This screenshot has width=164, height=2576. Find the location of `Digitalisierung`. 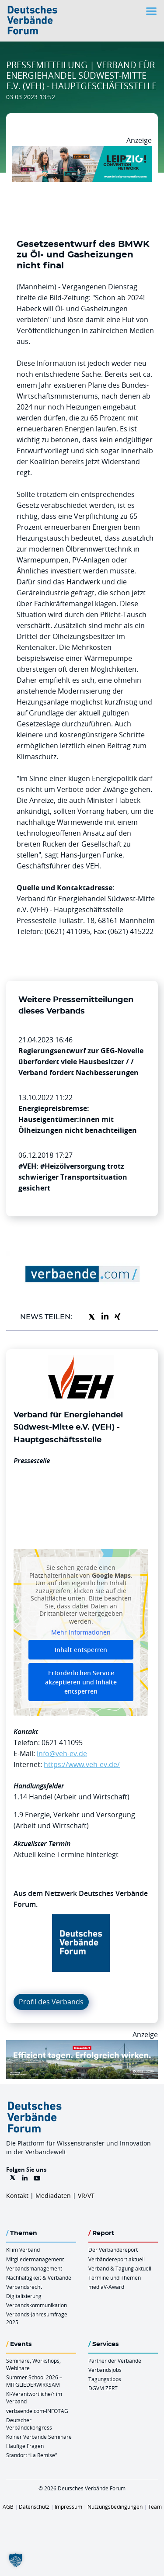

Digitalisierung is located at coordinates (24, 2295).